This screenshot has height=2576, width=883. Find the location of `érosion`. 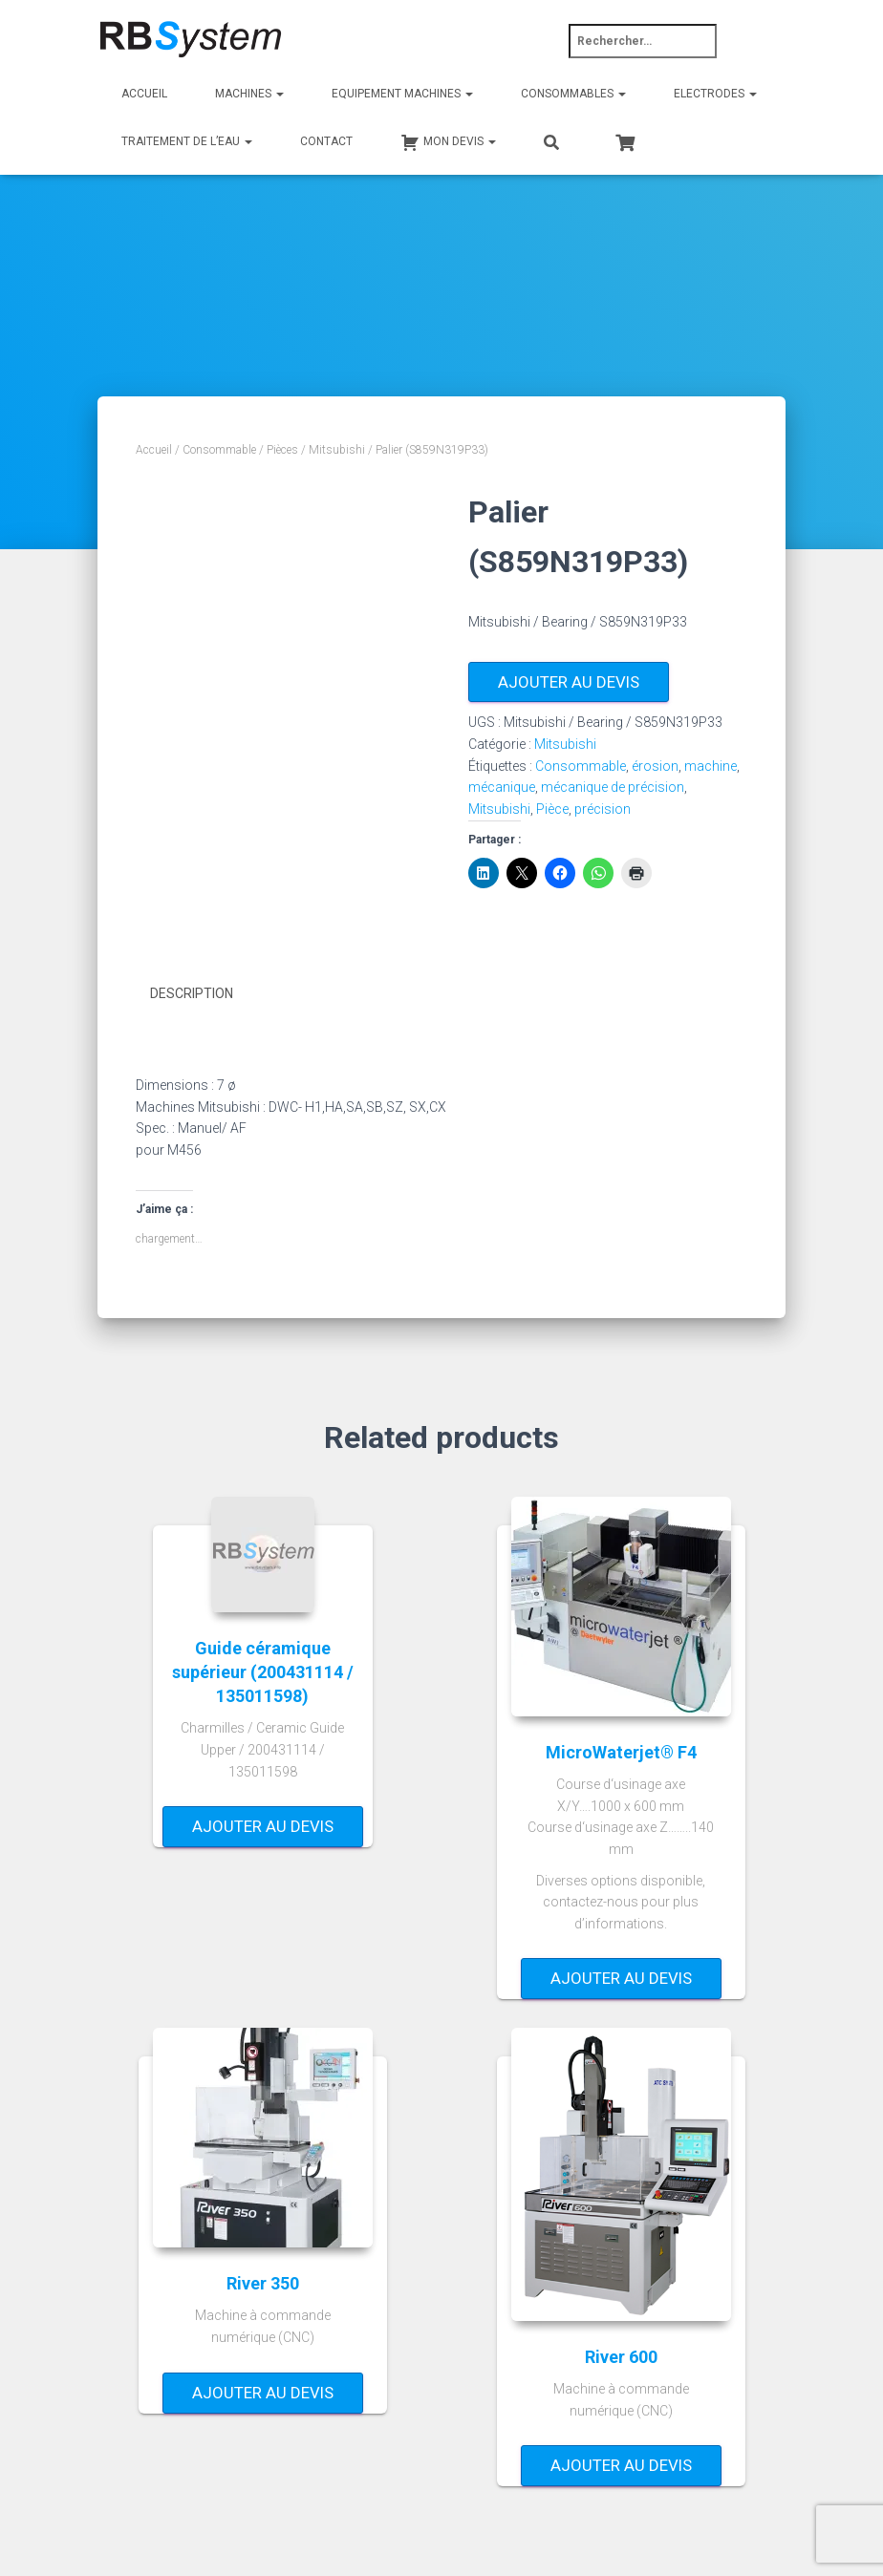

érosion is located at coordinates (655, 766).